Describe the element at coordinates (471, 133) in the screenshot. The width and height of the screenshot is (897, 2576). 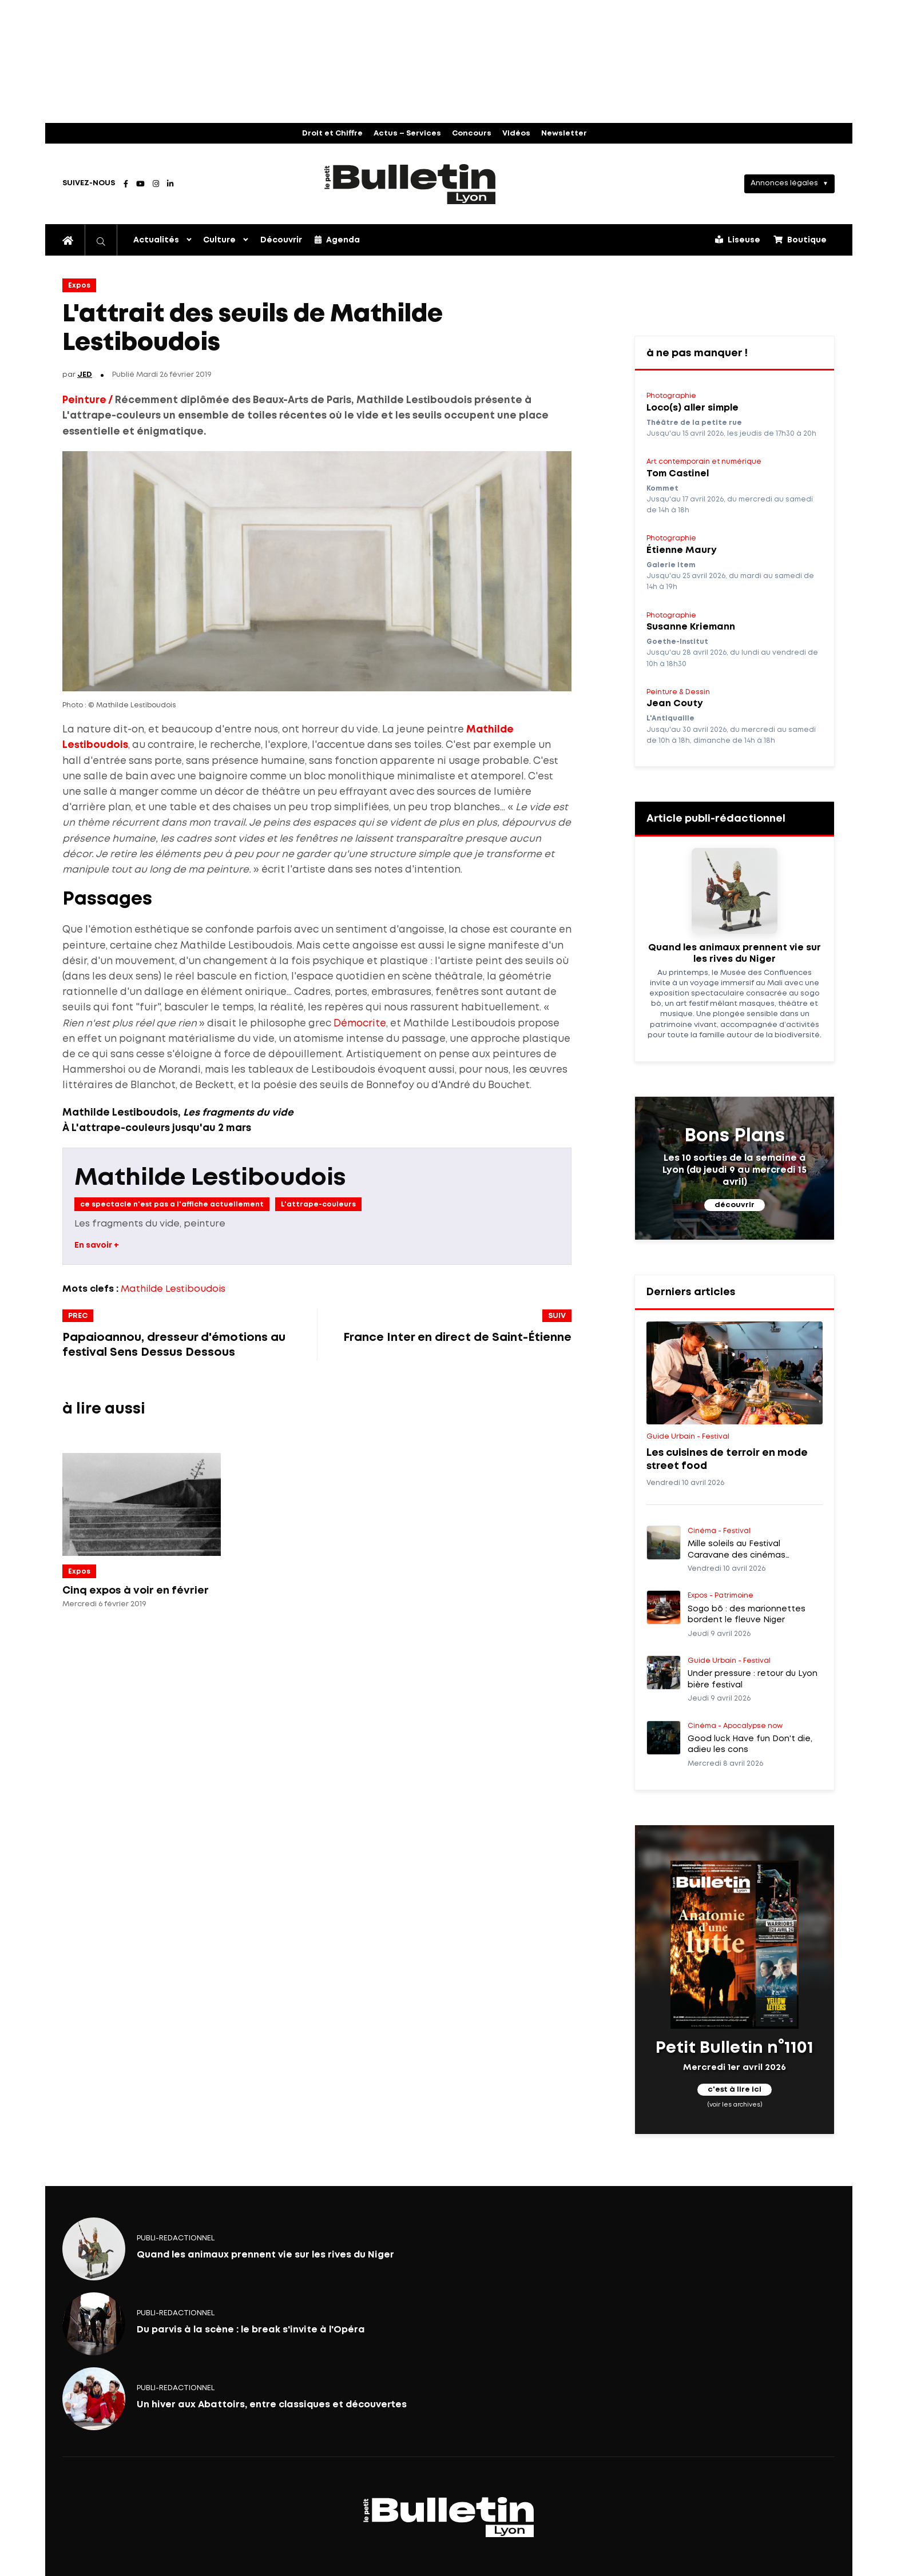
I see `Concours` at that location.